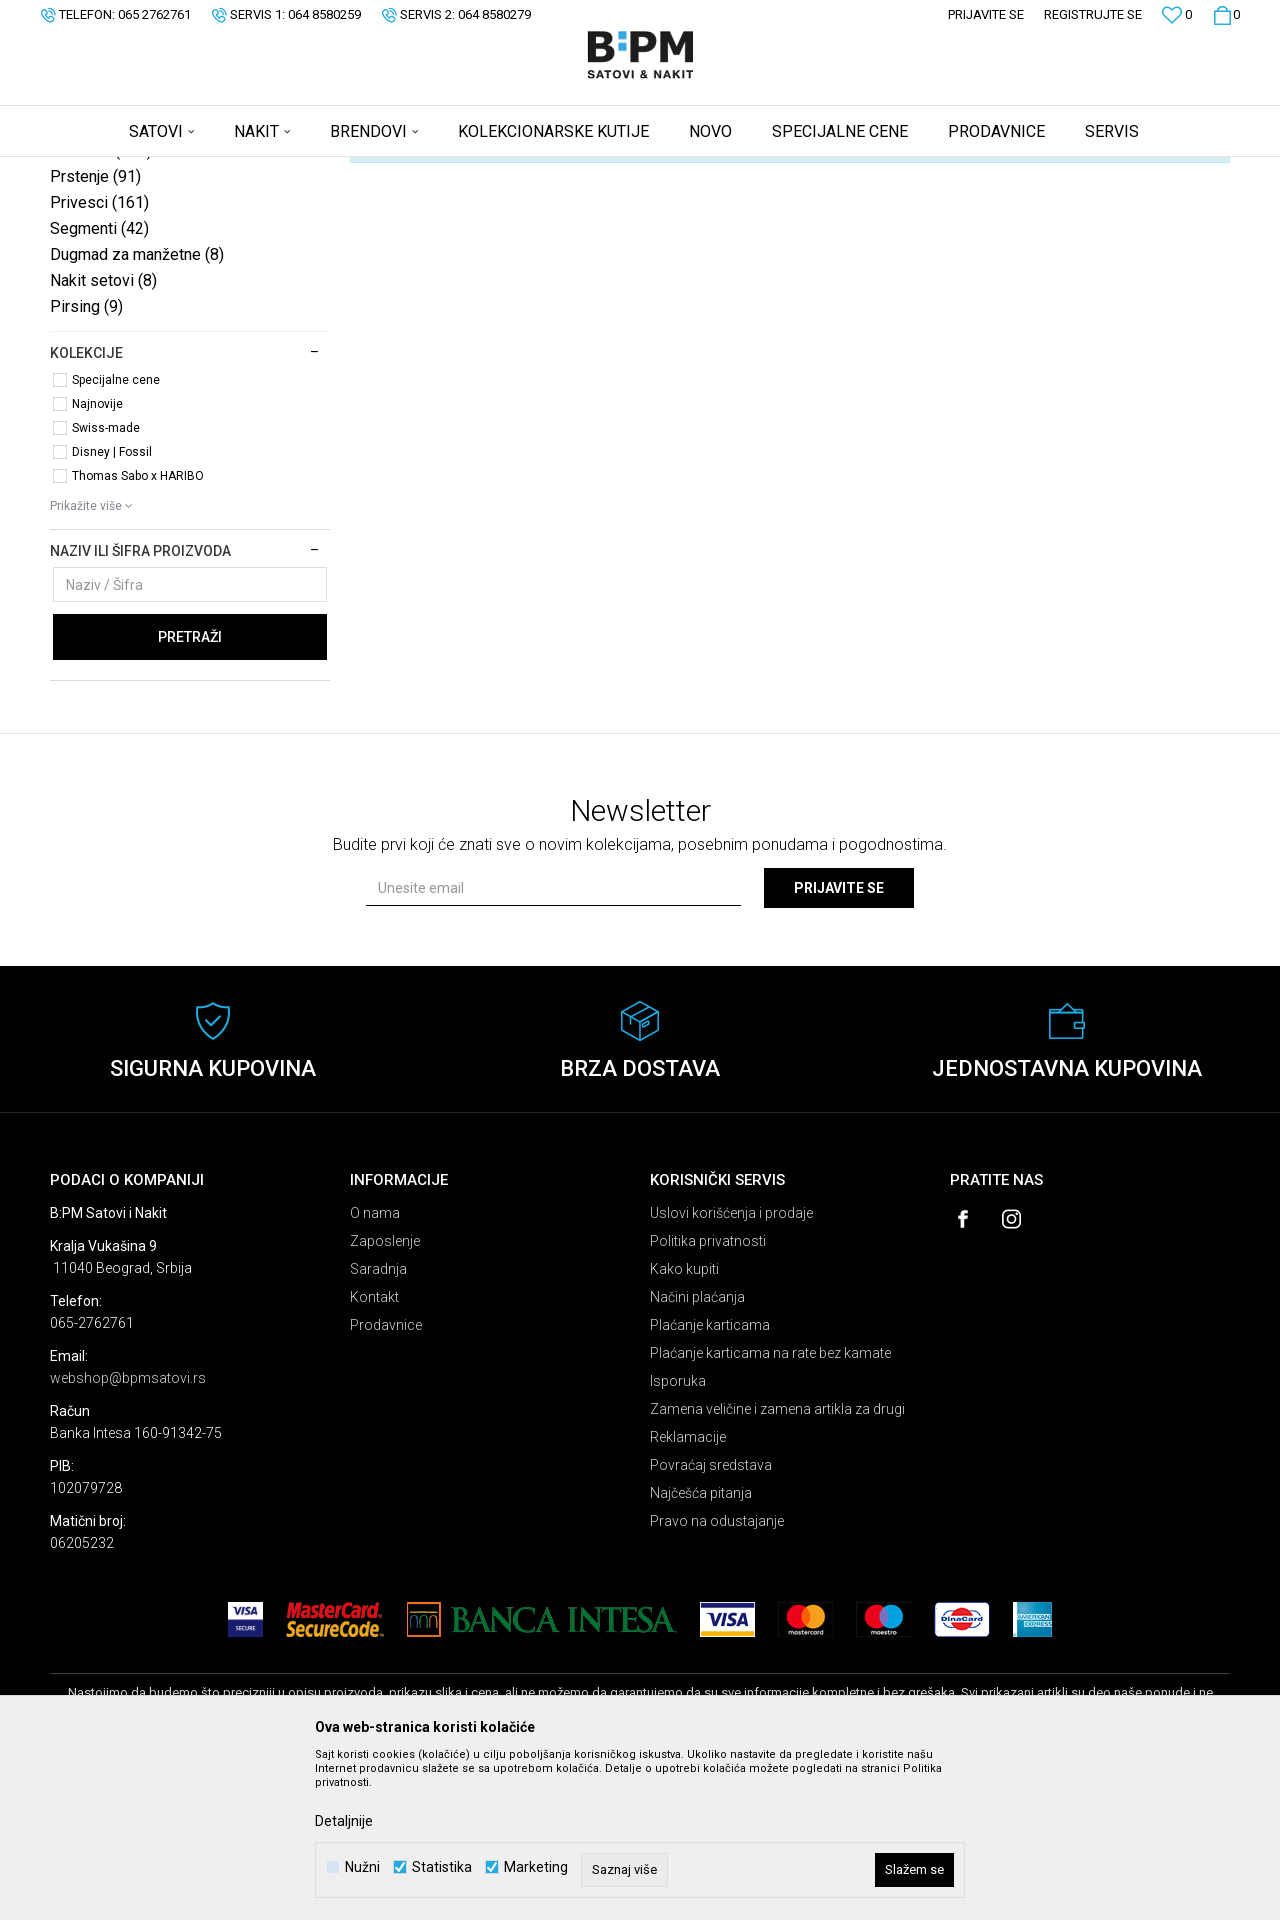 This screenshot has width=1280, height=1920. What do you see at coordinates (138, 633) in the screenshot?
I see `Thomas Sabo x HARIBO` at bounding box center [138, 633].